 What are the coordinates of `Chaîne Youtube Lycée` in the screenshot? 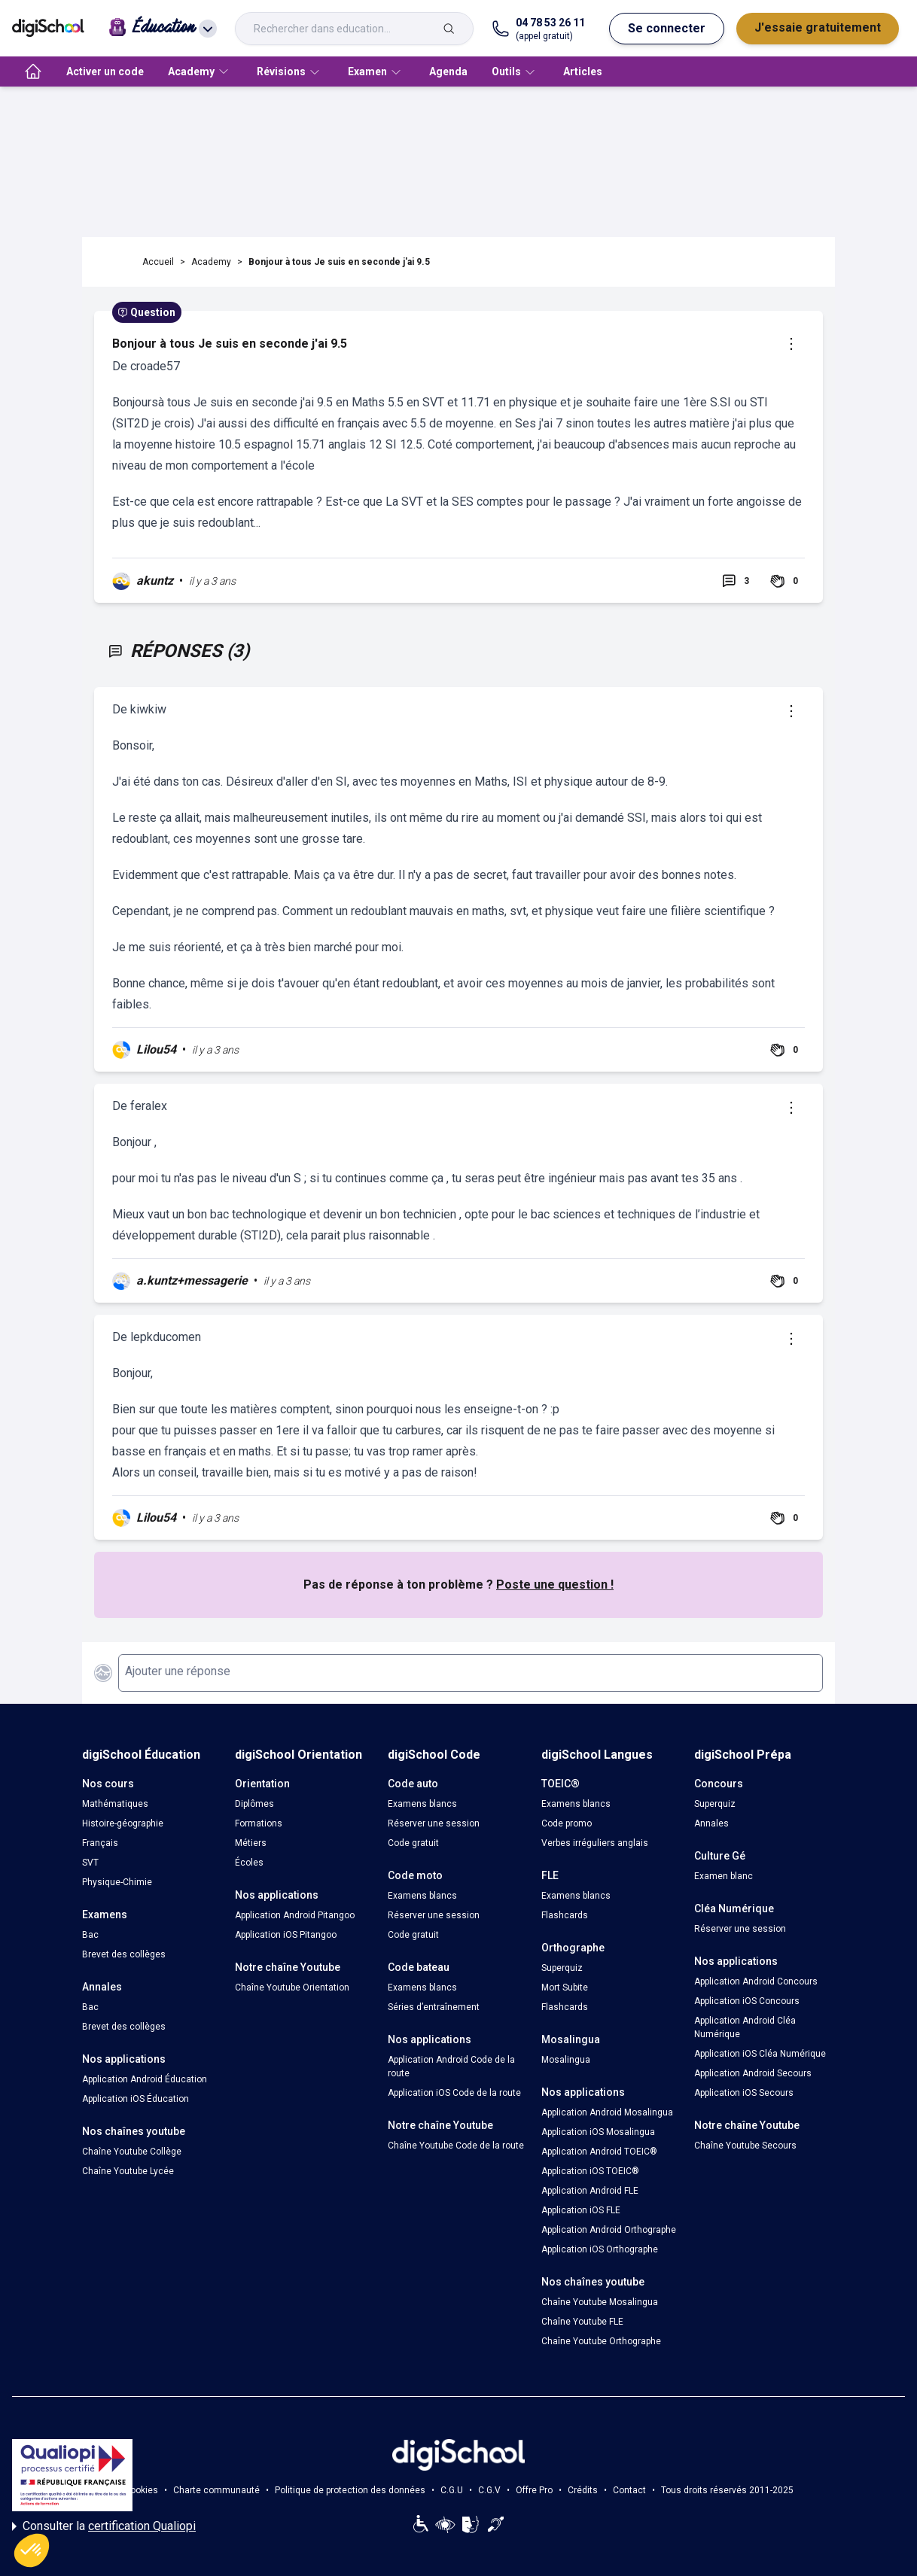 It's located at (128, 2171).